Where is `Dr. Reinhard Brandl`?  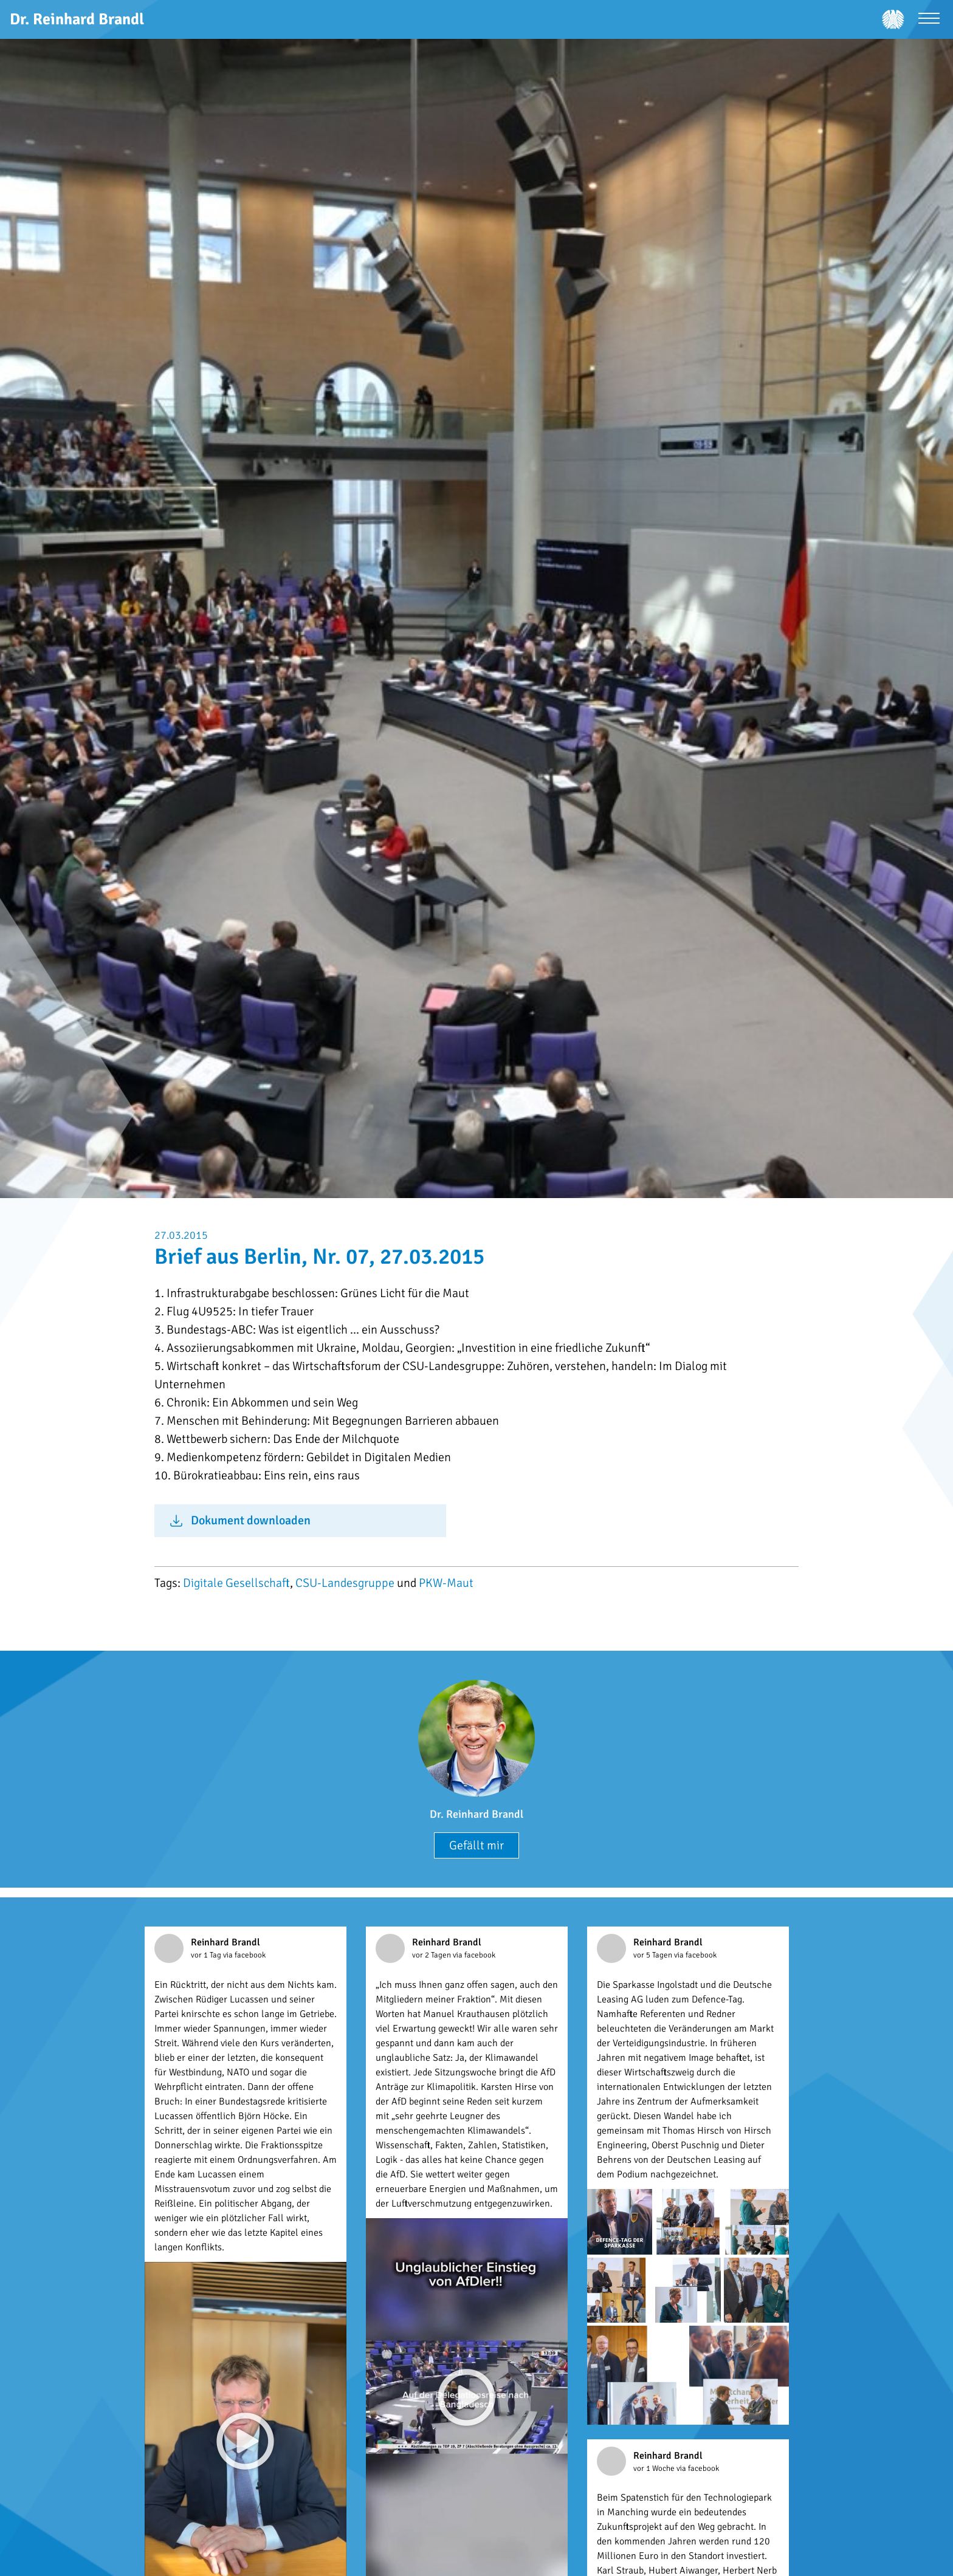 Dr. Reinhard Brandl is located at coordinates (476, 1814).